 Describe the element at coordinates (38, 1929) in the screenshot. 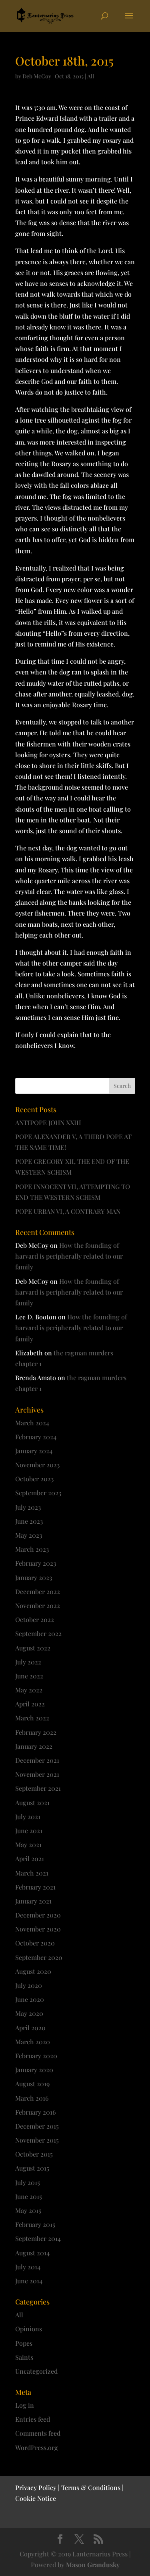

I see `November 2020` at that location.